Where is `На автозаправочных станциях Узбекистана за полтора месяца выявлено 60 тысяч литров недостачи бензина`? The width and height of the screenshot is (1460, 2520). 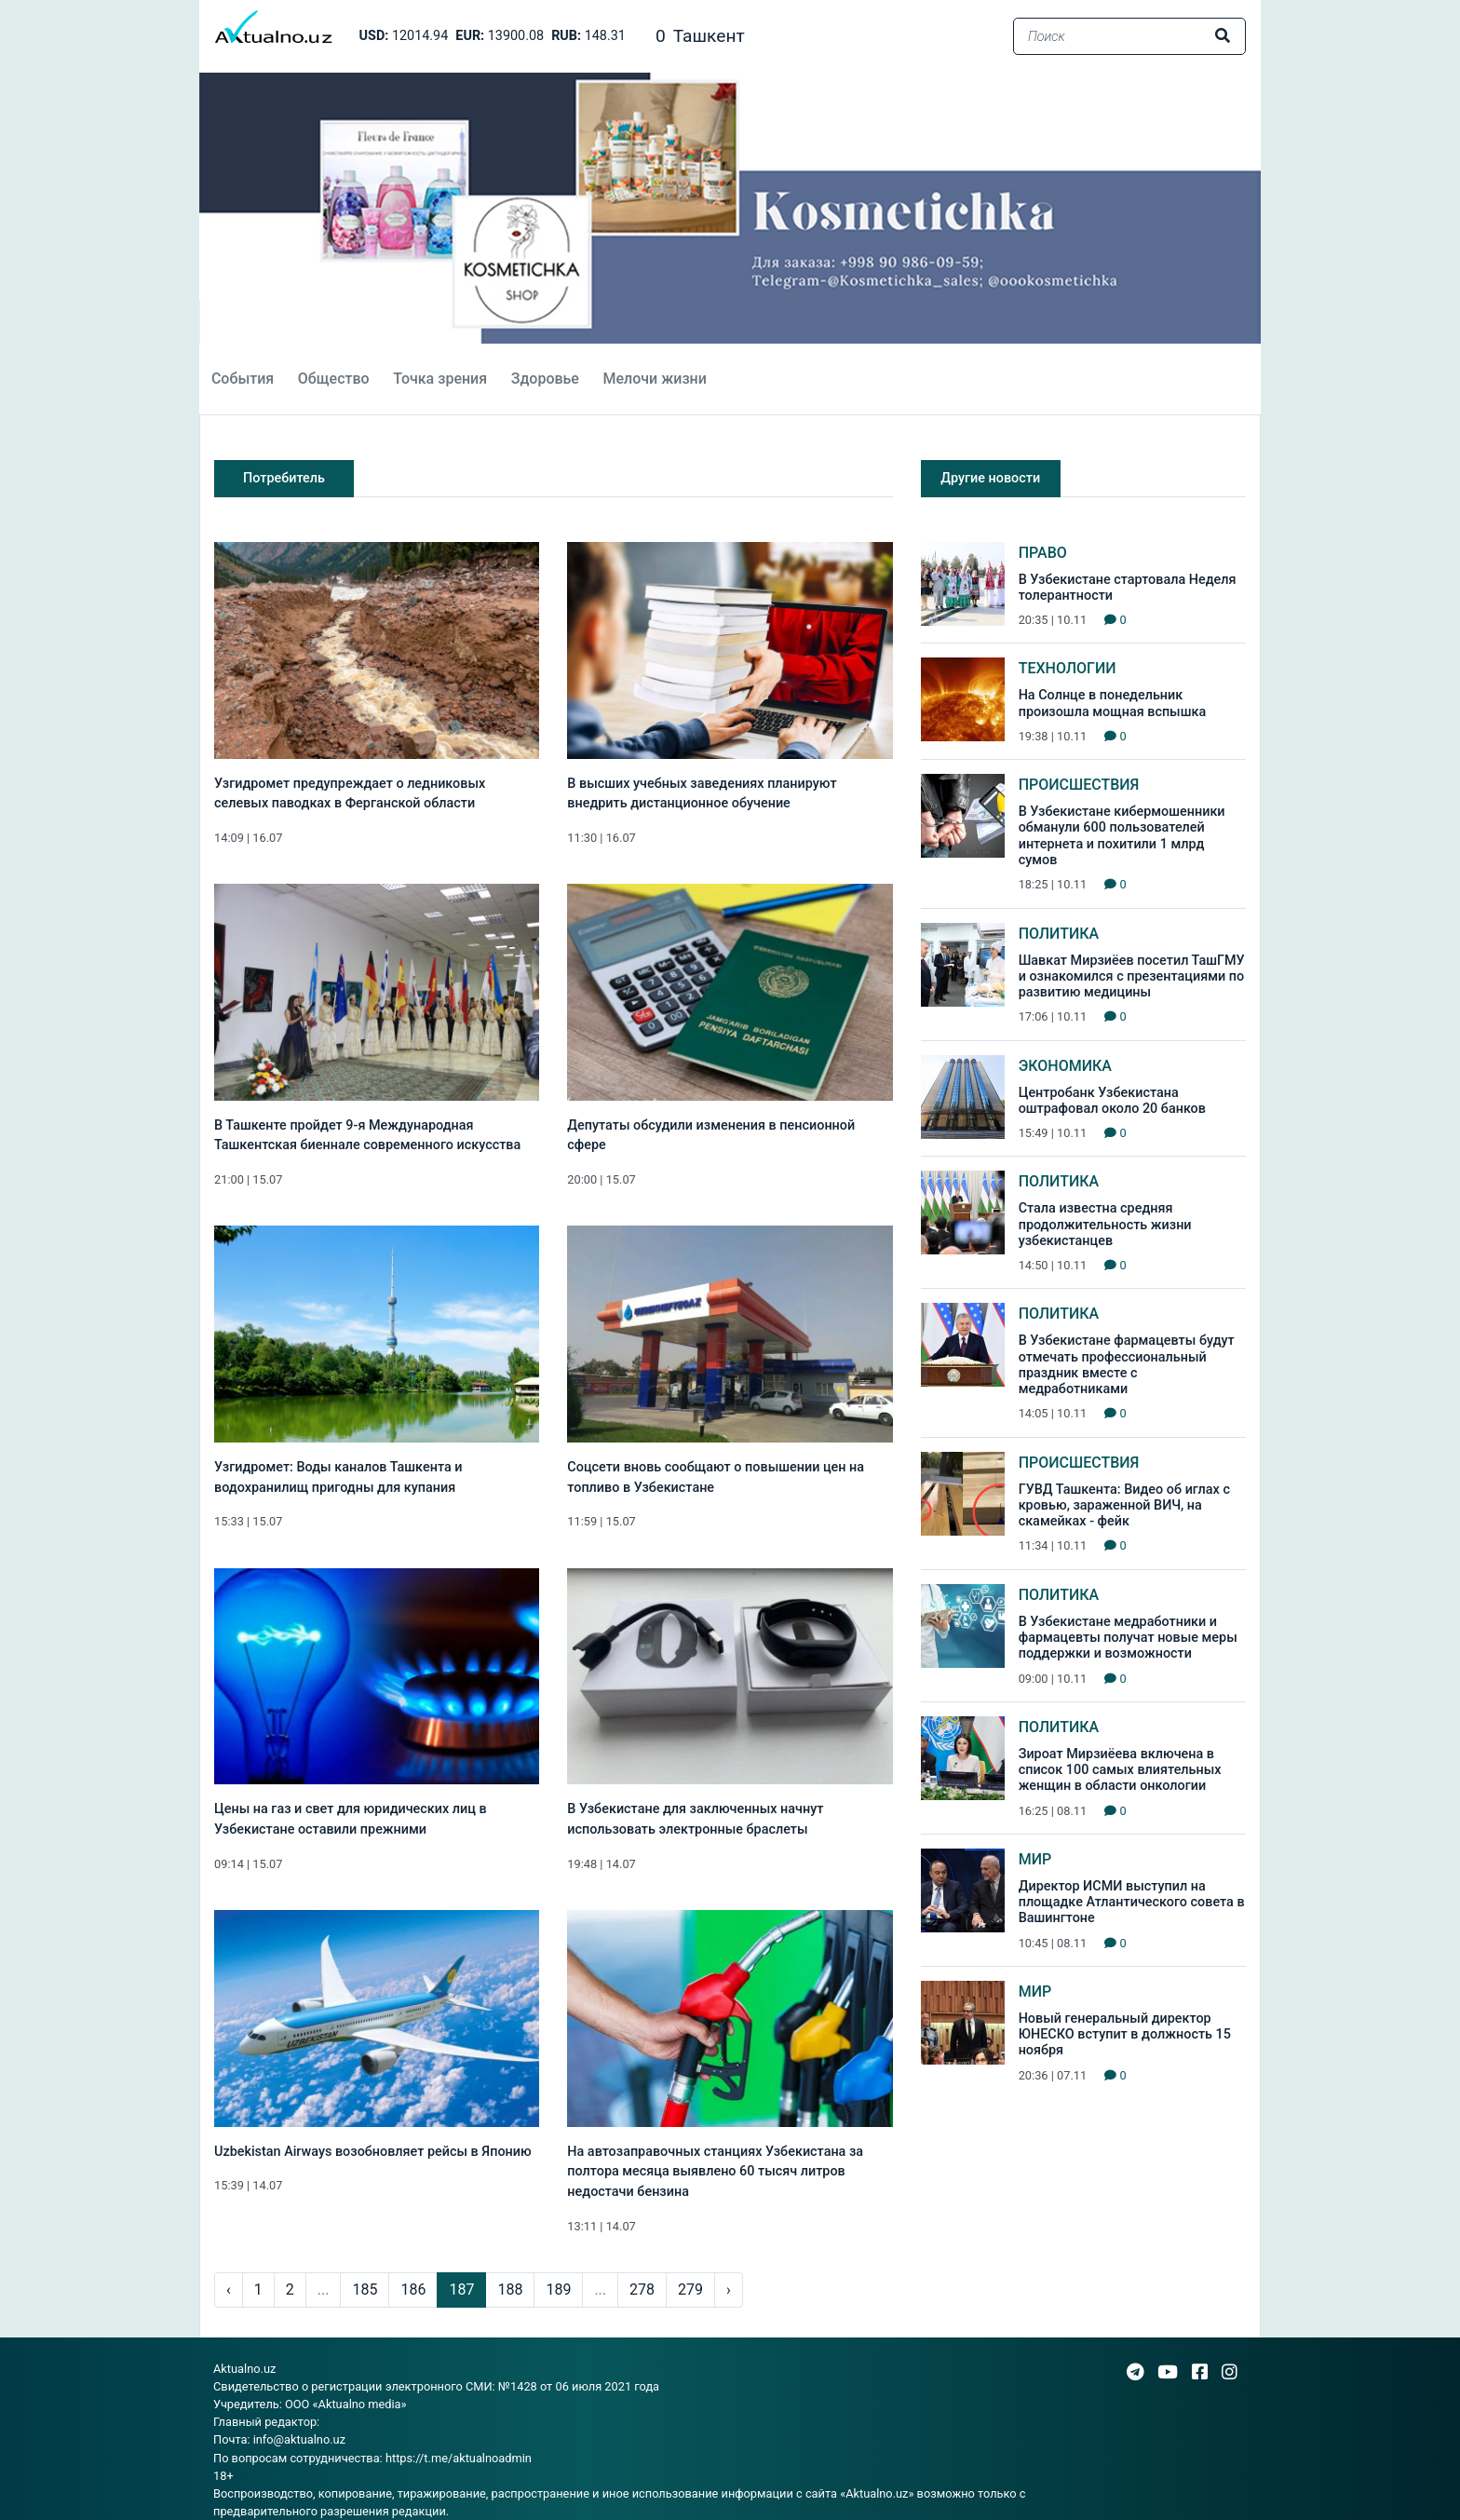
На автозаправочных станциях Узбекистана за полтора месяца выявлено 60 тысяч литров недостачи бензина is located at coordinates (715, 2172).